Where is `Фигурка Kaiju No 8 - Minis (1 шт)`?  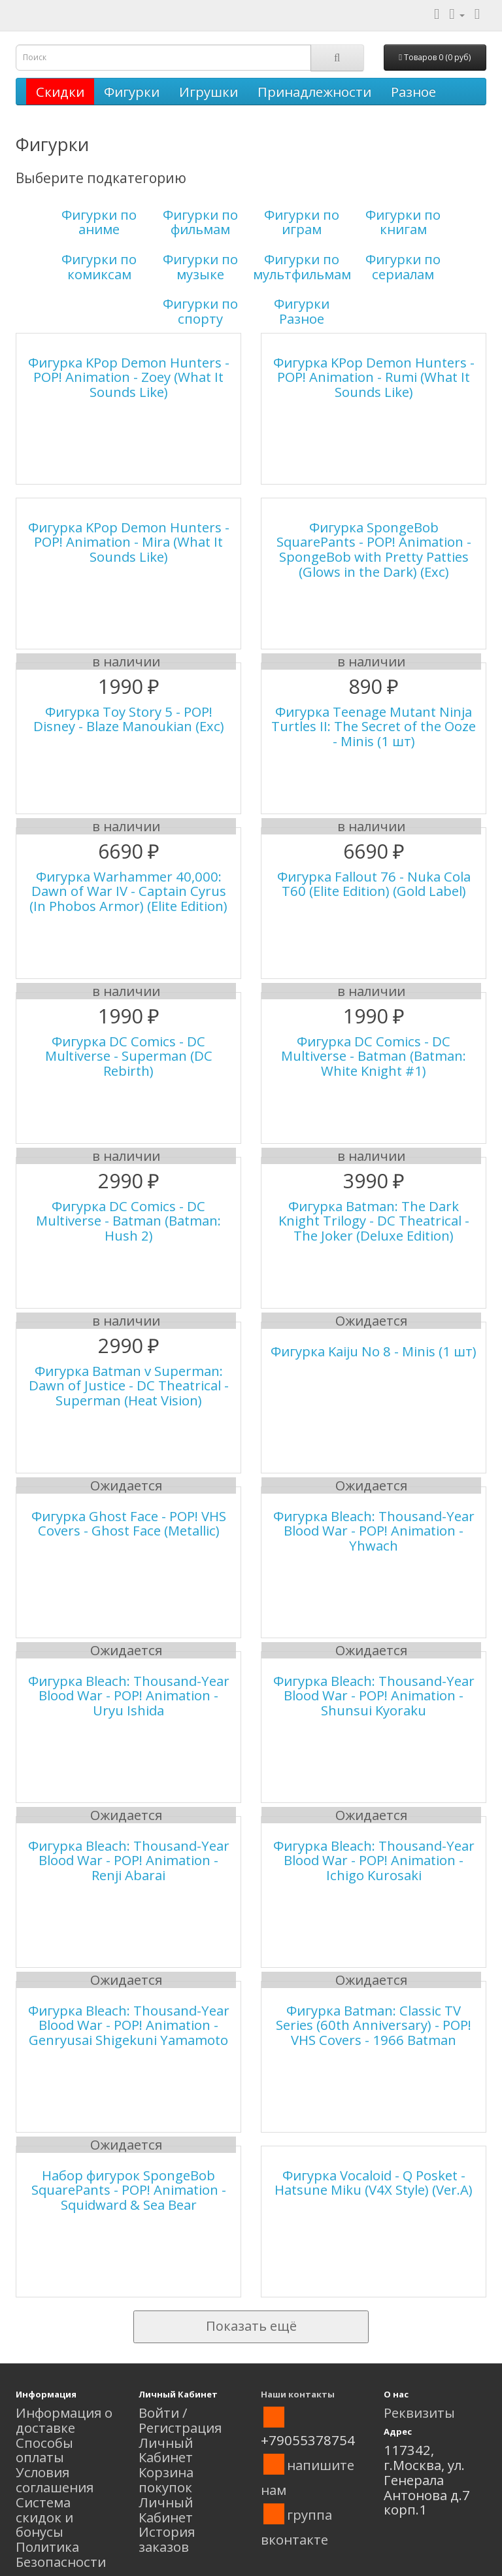
Фигурка Kaiju No 8 - Minis (1 шт) is located at coordinates (374, 1351).